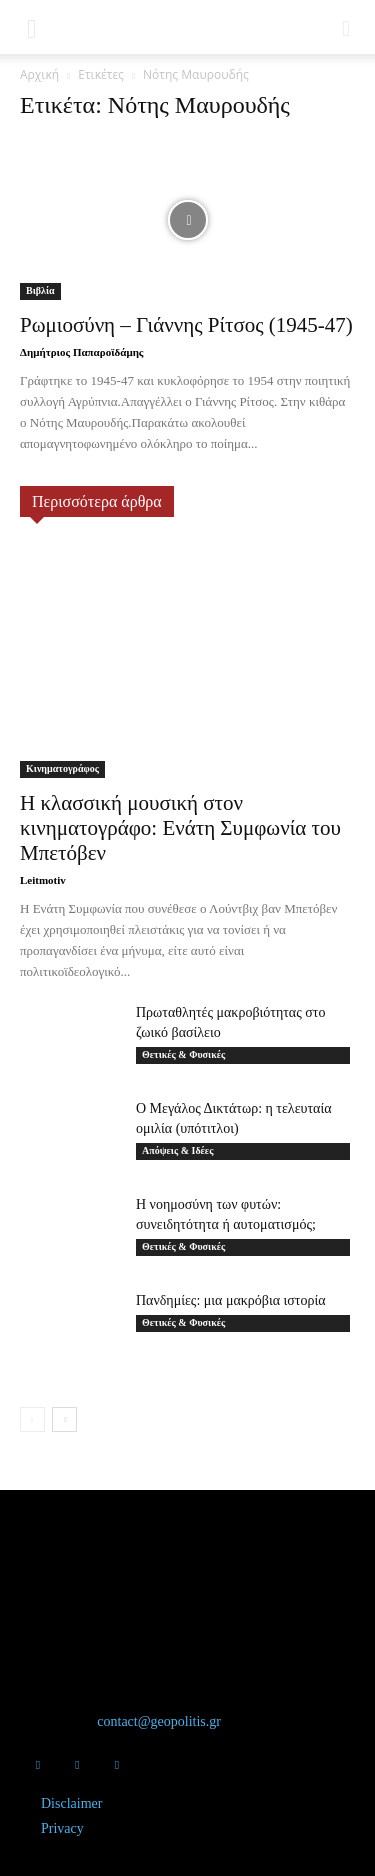 Image resolution: width=375 pixels, height=1876 pixels. Describe the element at coordinates (64, 1419) in the screenshot. I see `[next-page]` at that location.